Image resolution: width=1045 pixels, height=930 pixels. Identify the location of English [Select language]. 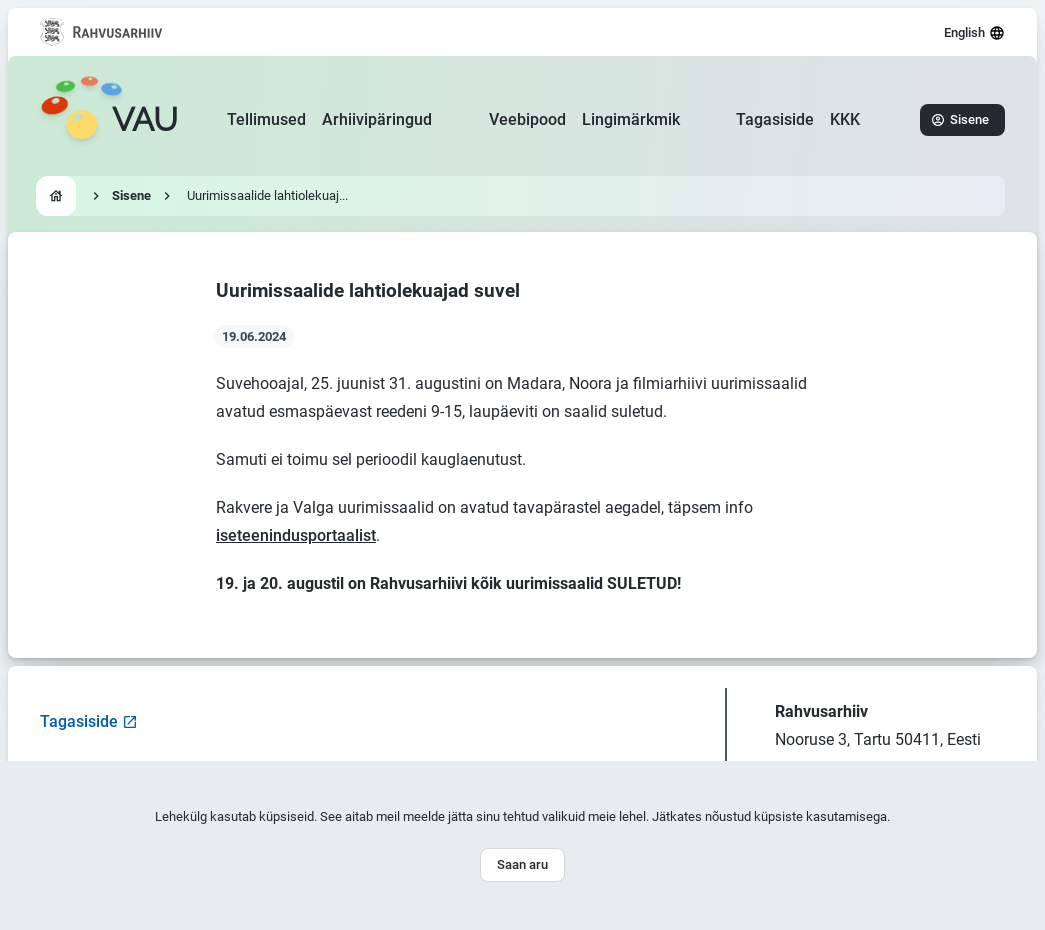
(974, 33).